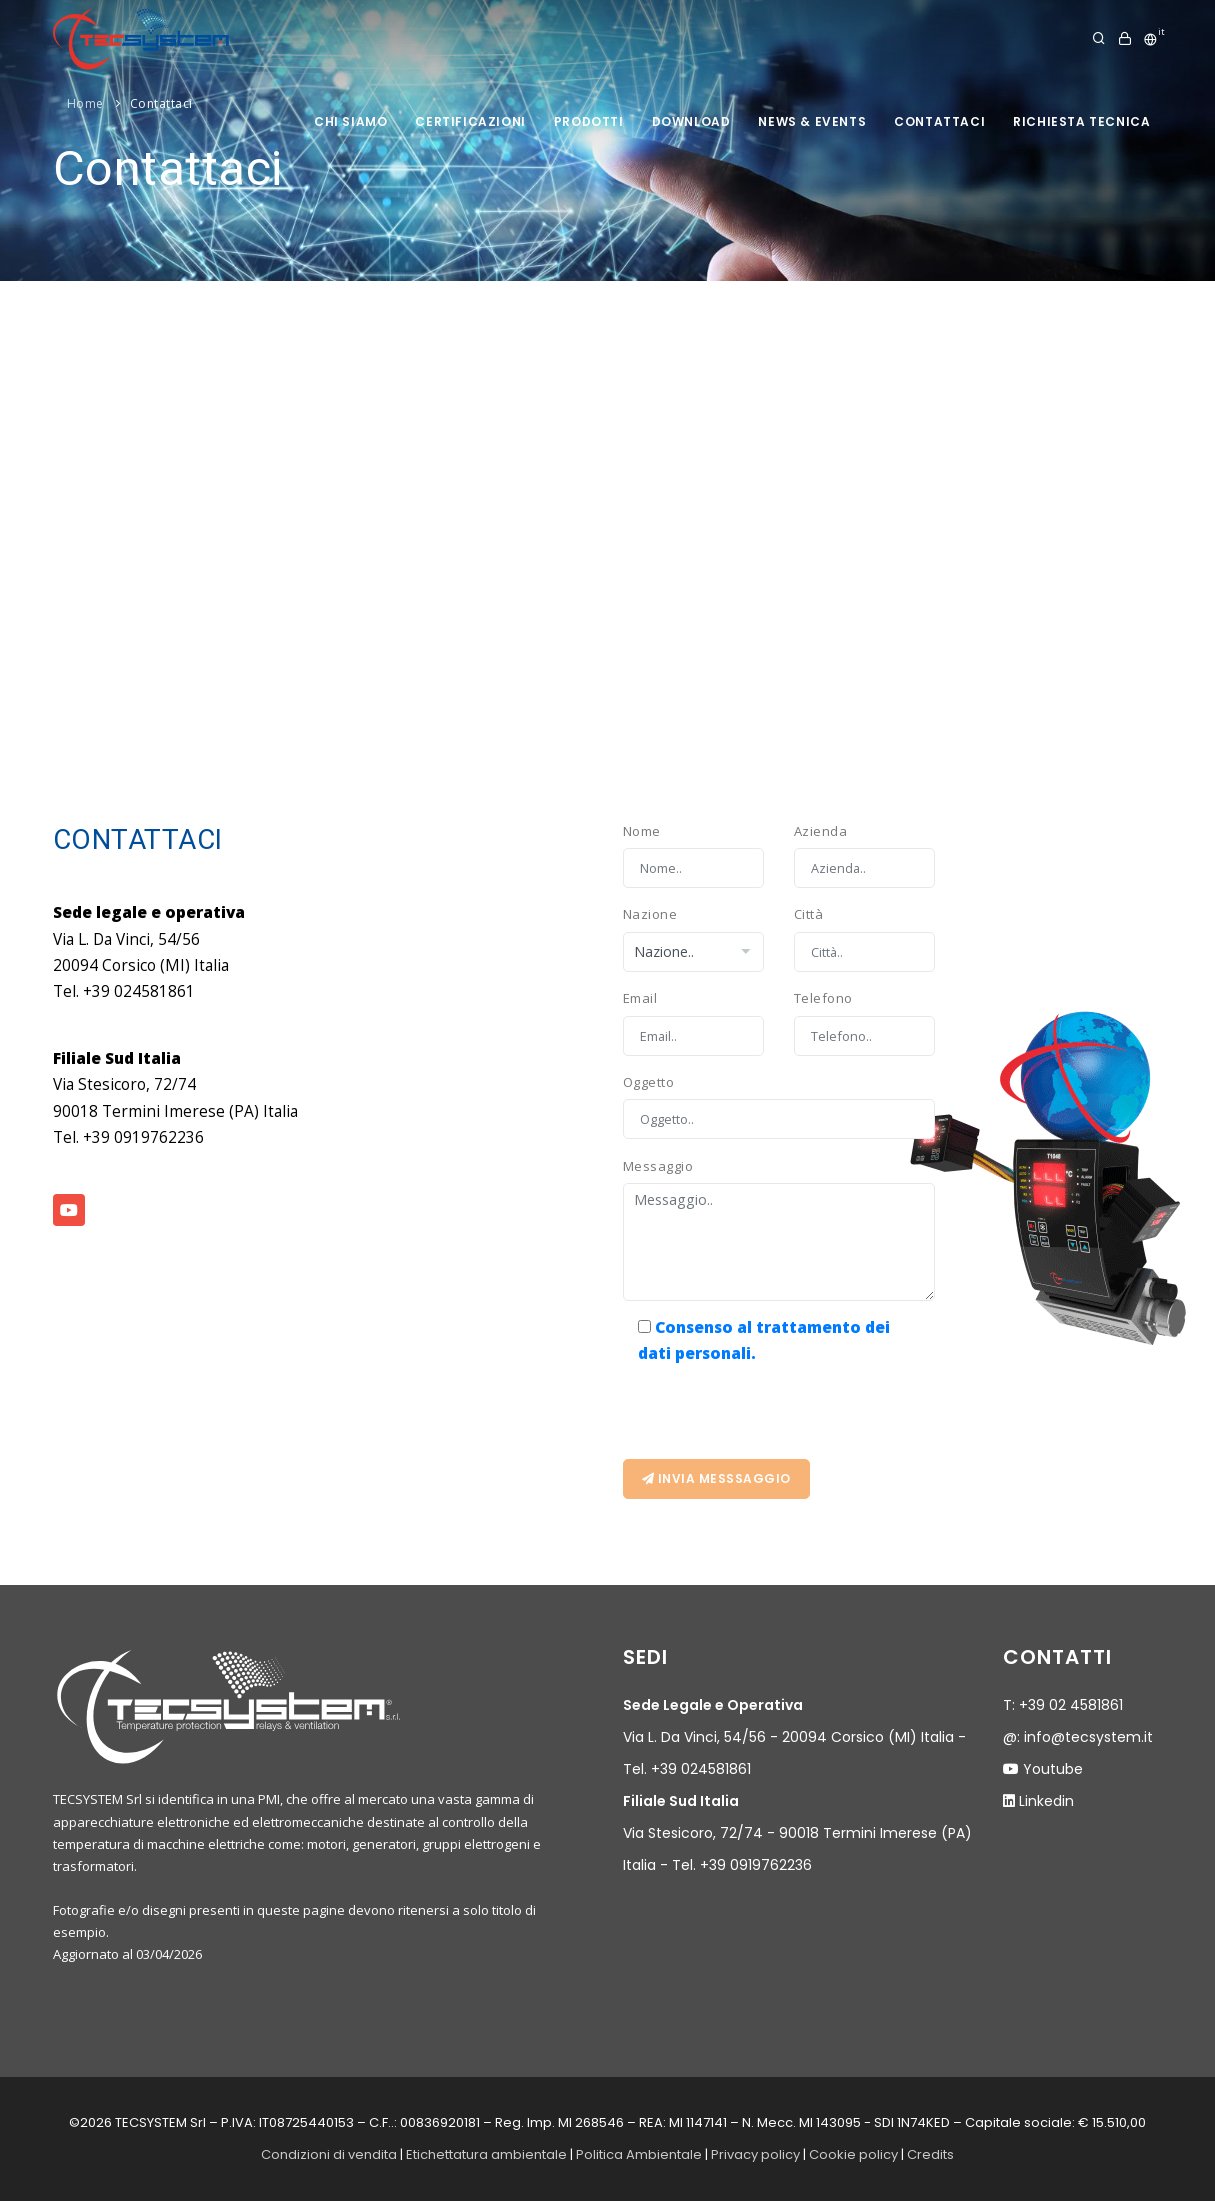 This screenshot has height=2201, width=1215. What do you see at coordinates (350, 121) in the screenshot?
I see `Chi siamo` at bounding box center [350, 121].